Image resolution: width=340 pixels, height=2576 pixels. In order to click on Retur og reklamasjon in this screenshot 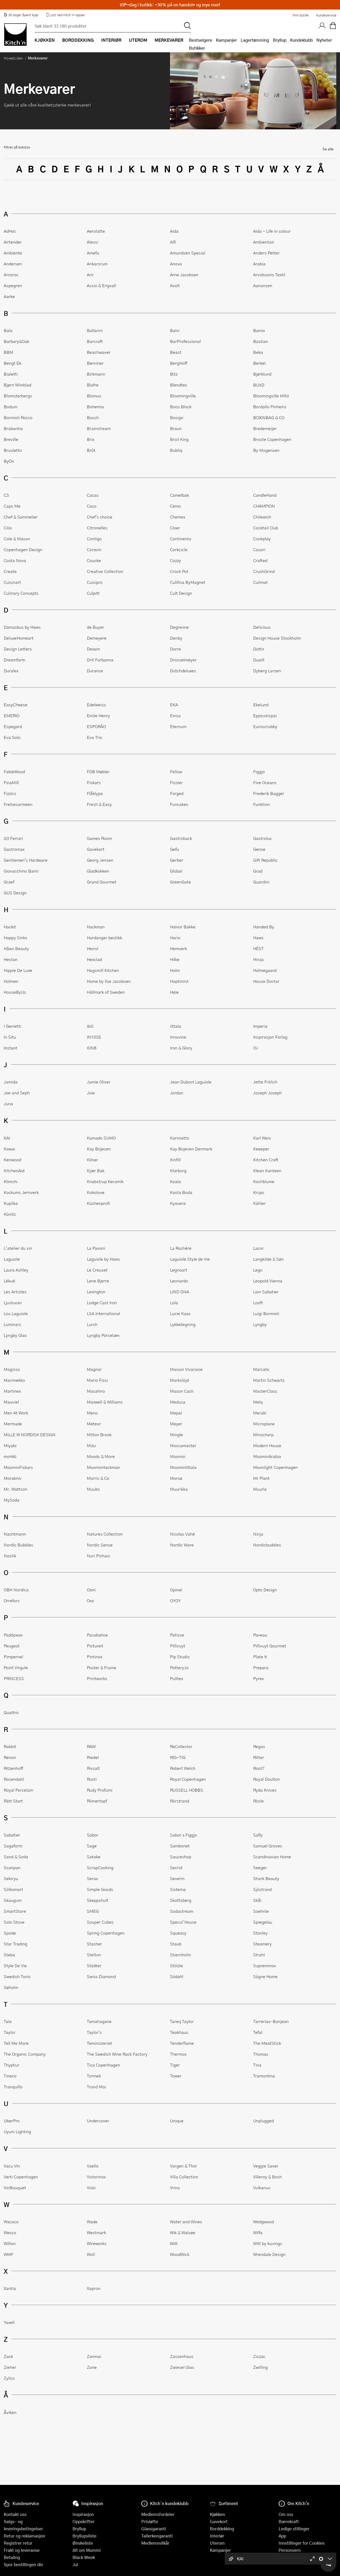, I will do `click(24, 2536)`.